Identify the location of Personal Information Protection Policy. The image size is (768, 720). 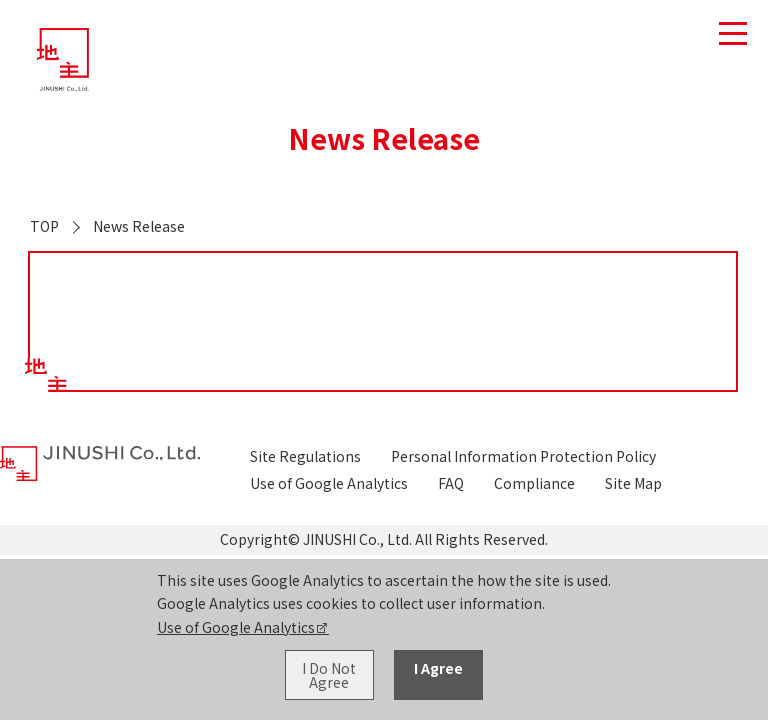
(523, 456).